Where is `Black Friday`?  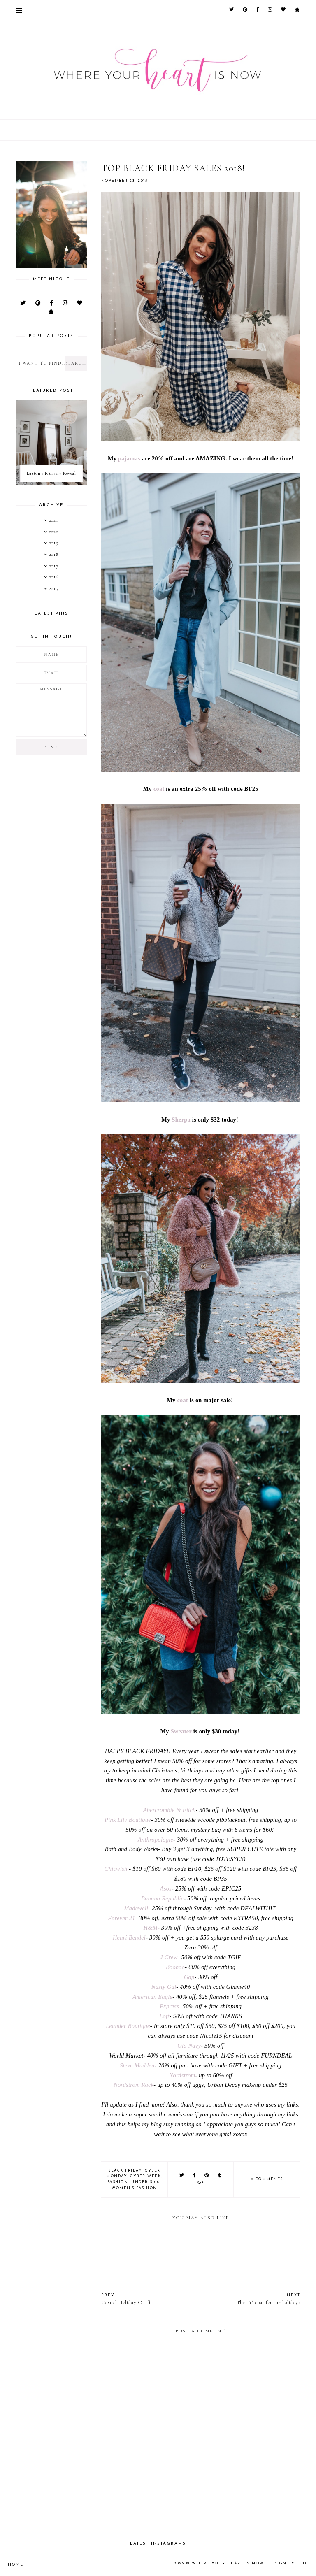
Black Friday is located at coordinates (125, 2170).